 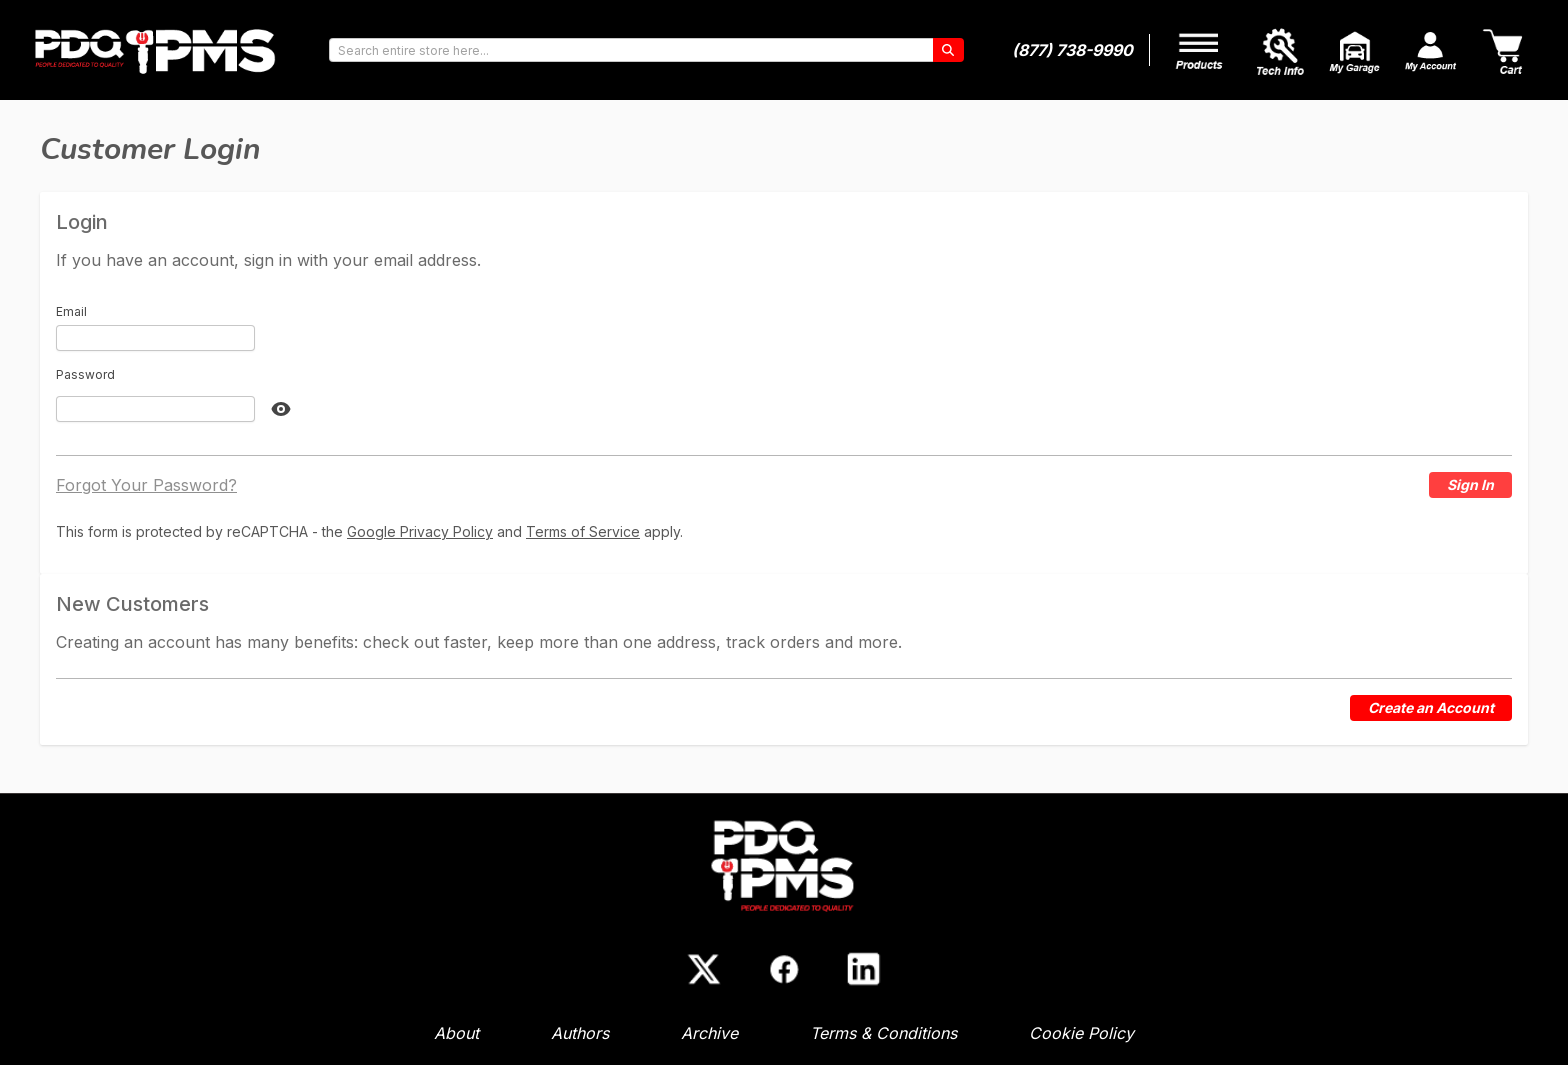 What do you see at coordinates (864, 969) in the screenshot?
I see `[LinkedIn]` at bounding box center [864, 969].